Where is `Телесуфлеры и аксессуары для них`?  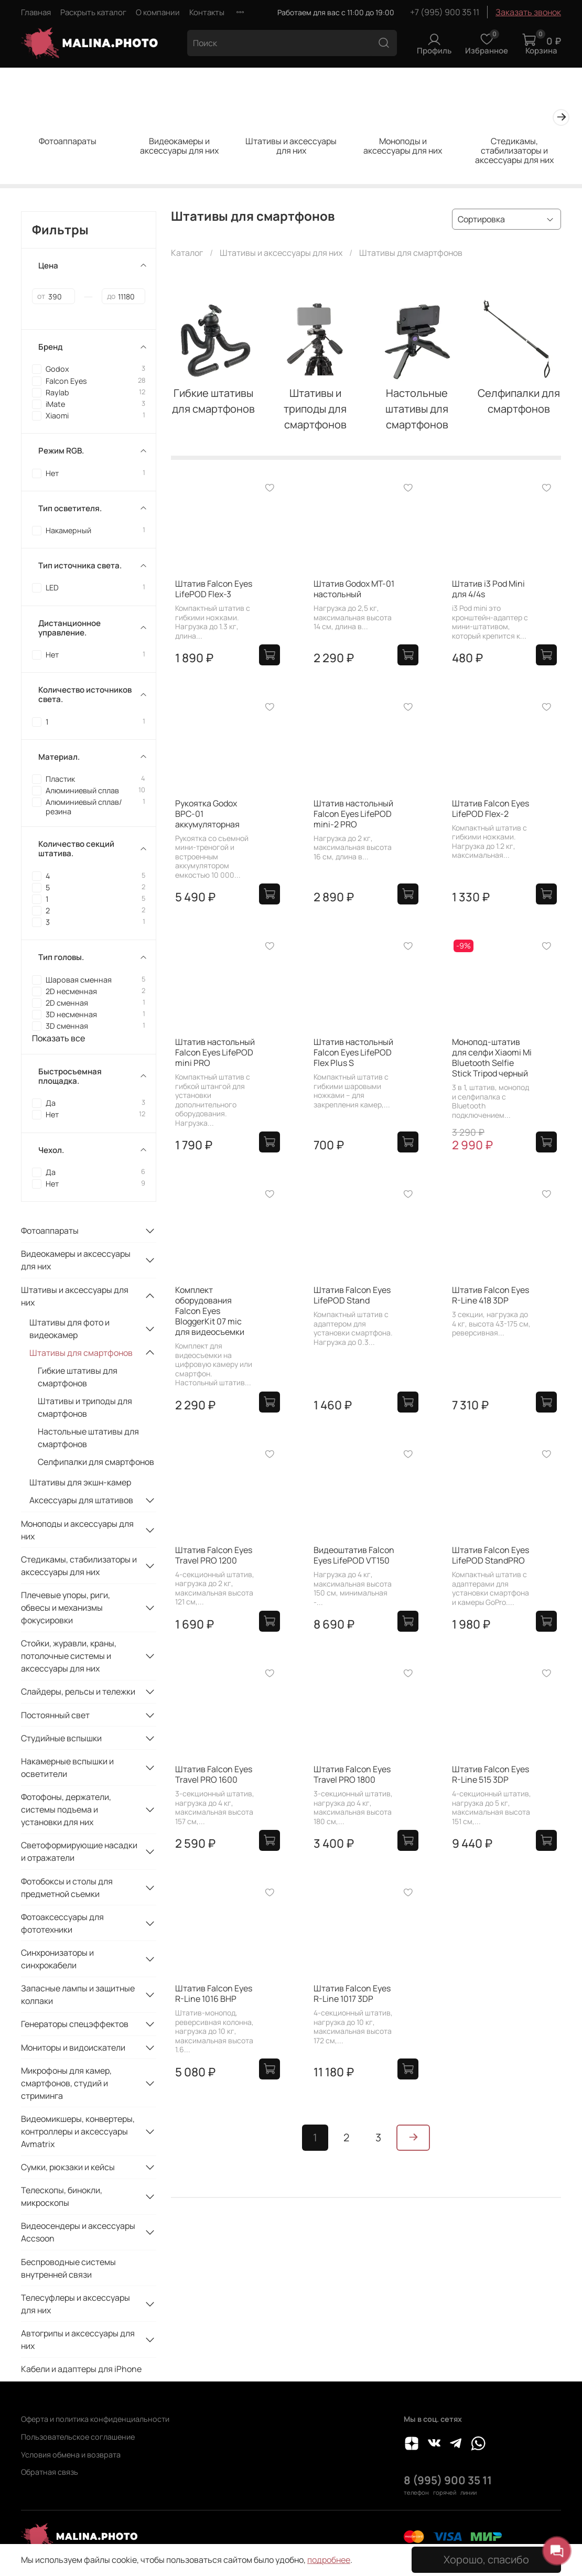
Телесуфлеры и аксессуары для них is located at coordinates (75, 2304).